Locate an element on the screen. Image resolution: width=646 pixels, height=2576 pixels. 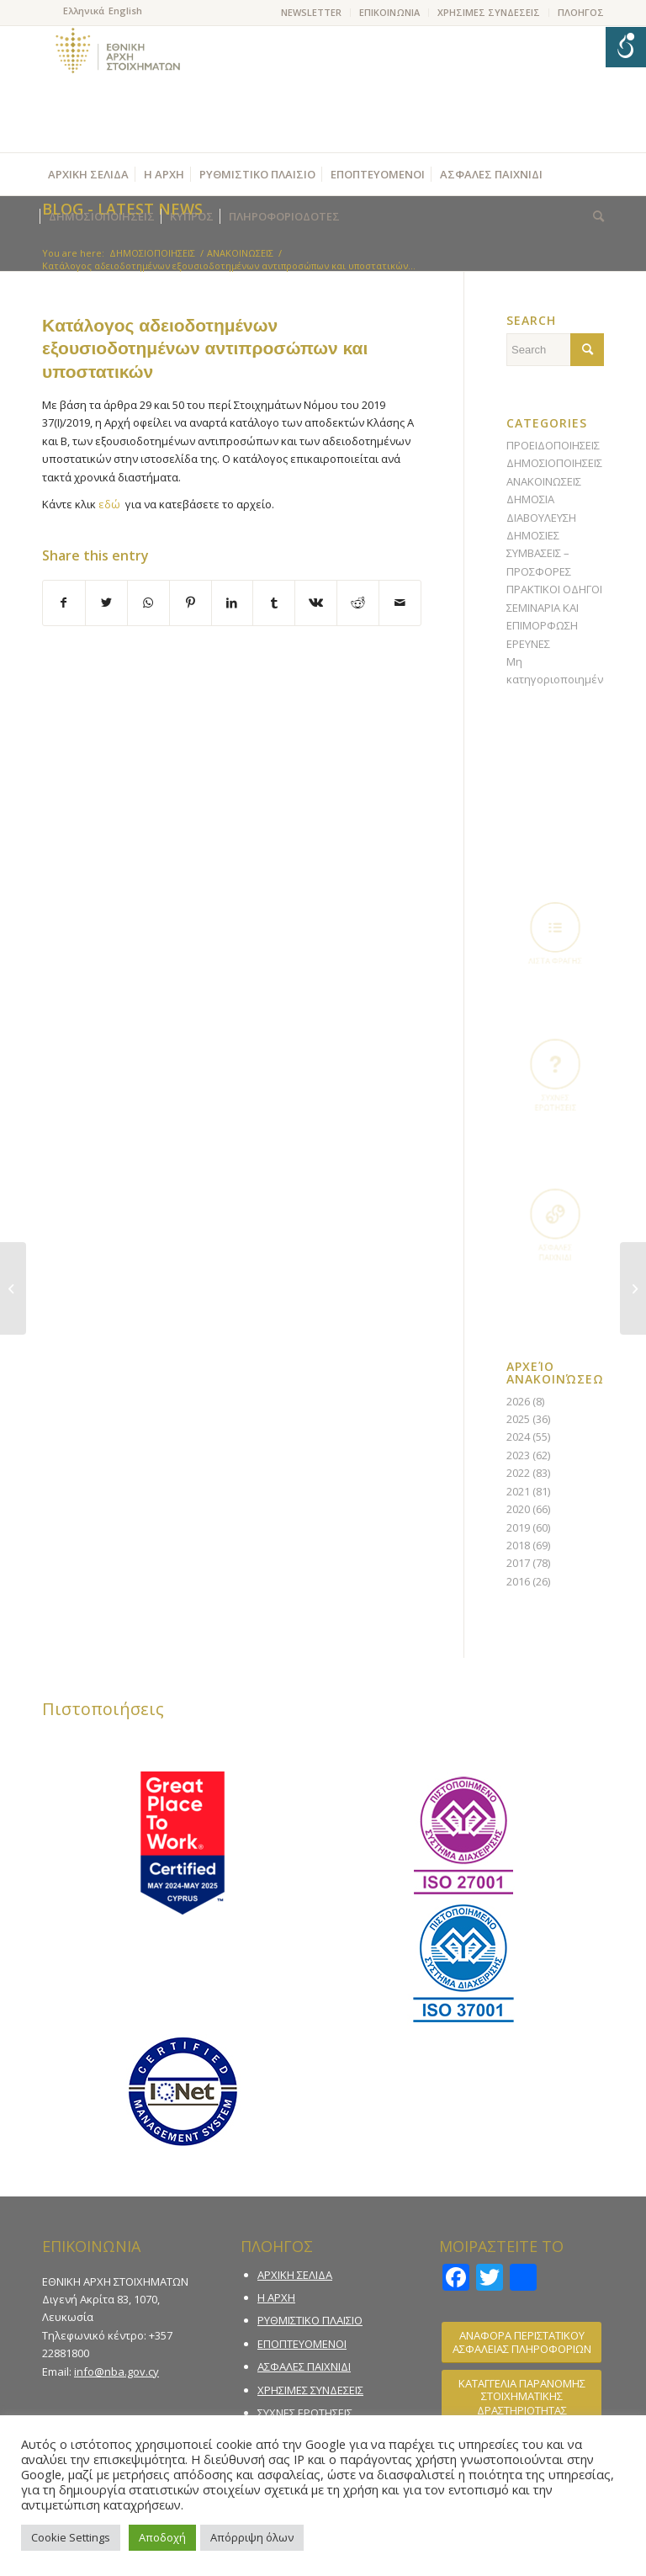
ΕΠΟΠΤΕΥΟΜΕΝΟΙ is located at coordinates (302, 2343).